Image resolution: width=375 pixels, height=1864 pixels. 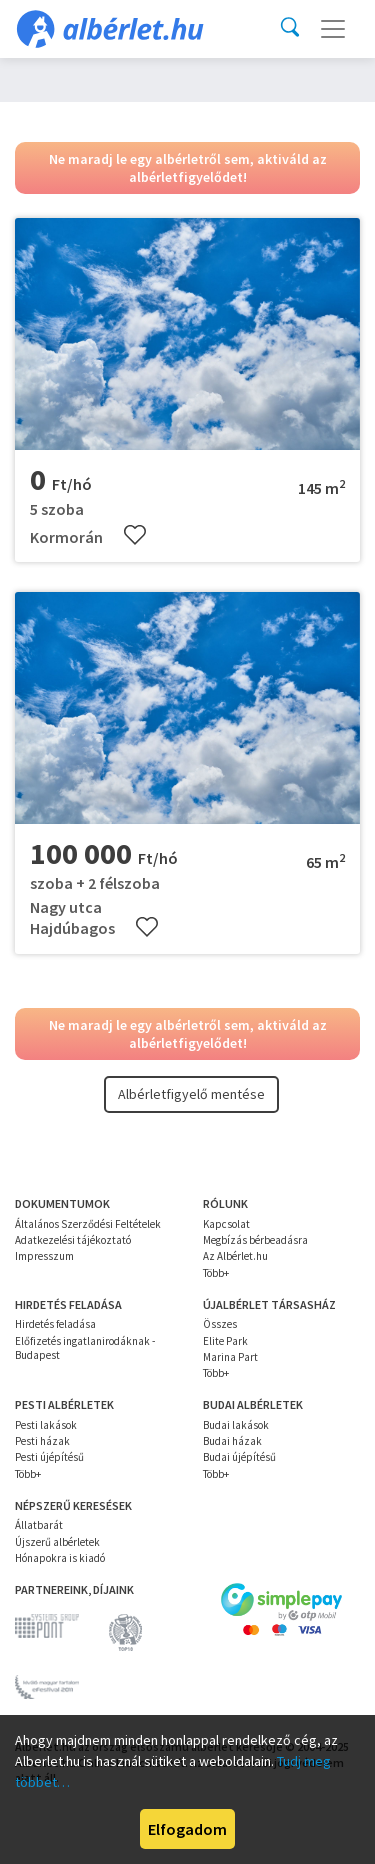 What do you see at coordinates (255, 1240) in the screenshot?
I see `Megbízás bérbeadásra` at bounding box center [255, 1240].